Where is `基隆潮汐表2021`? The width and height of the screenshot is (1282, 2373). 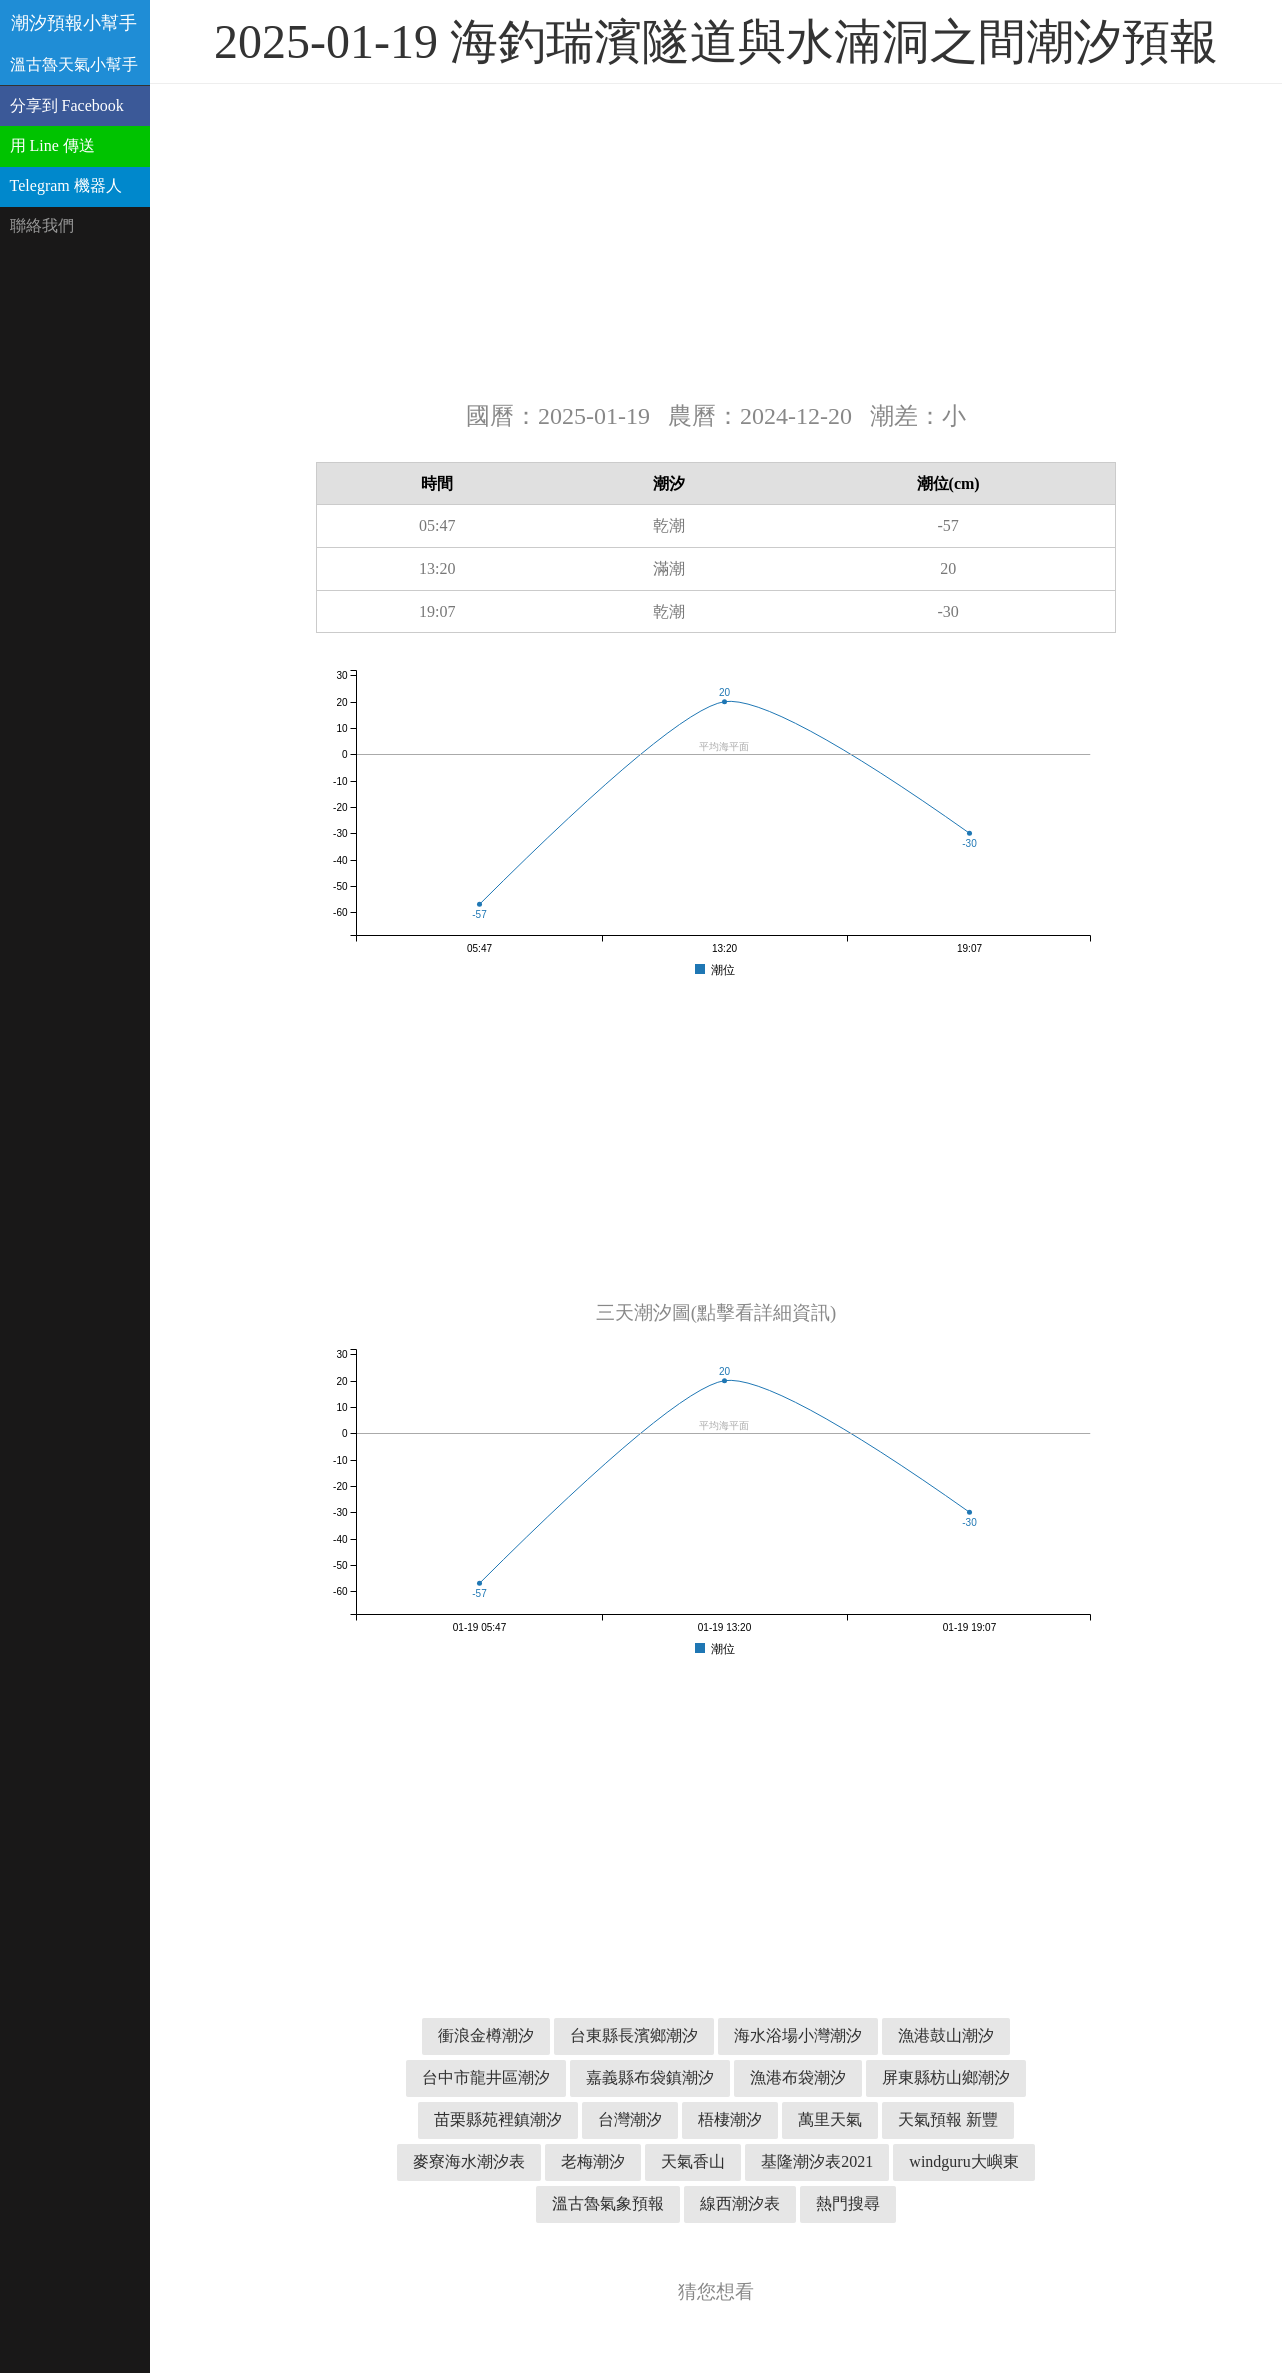
基隆潮汐表2021 is located at coordinates (817, 2161).